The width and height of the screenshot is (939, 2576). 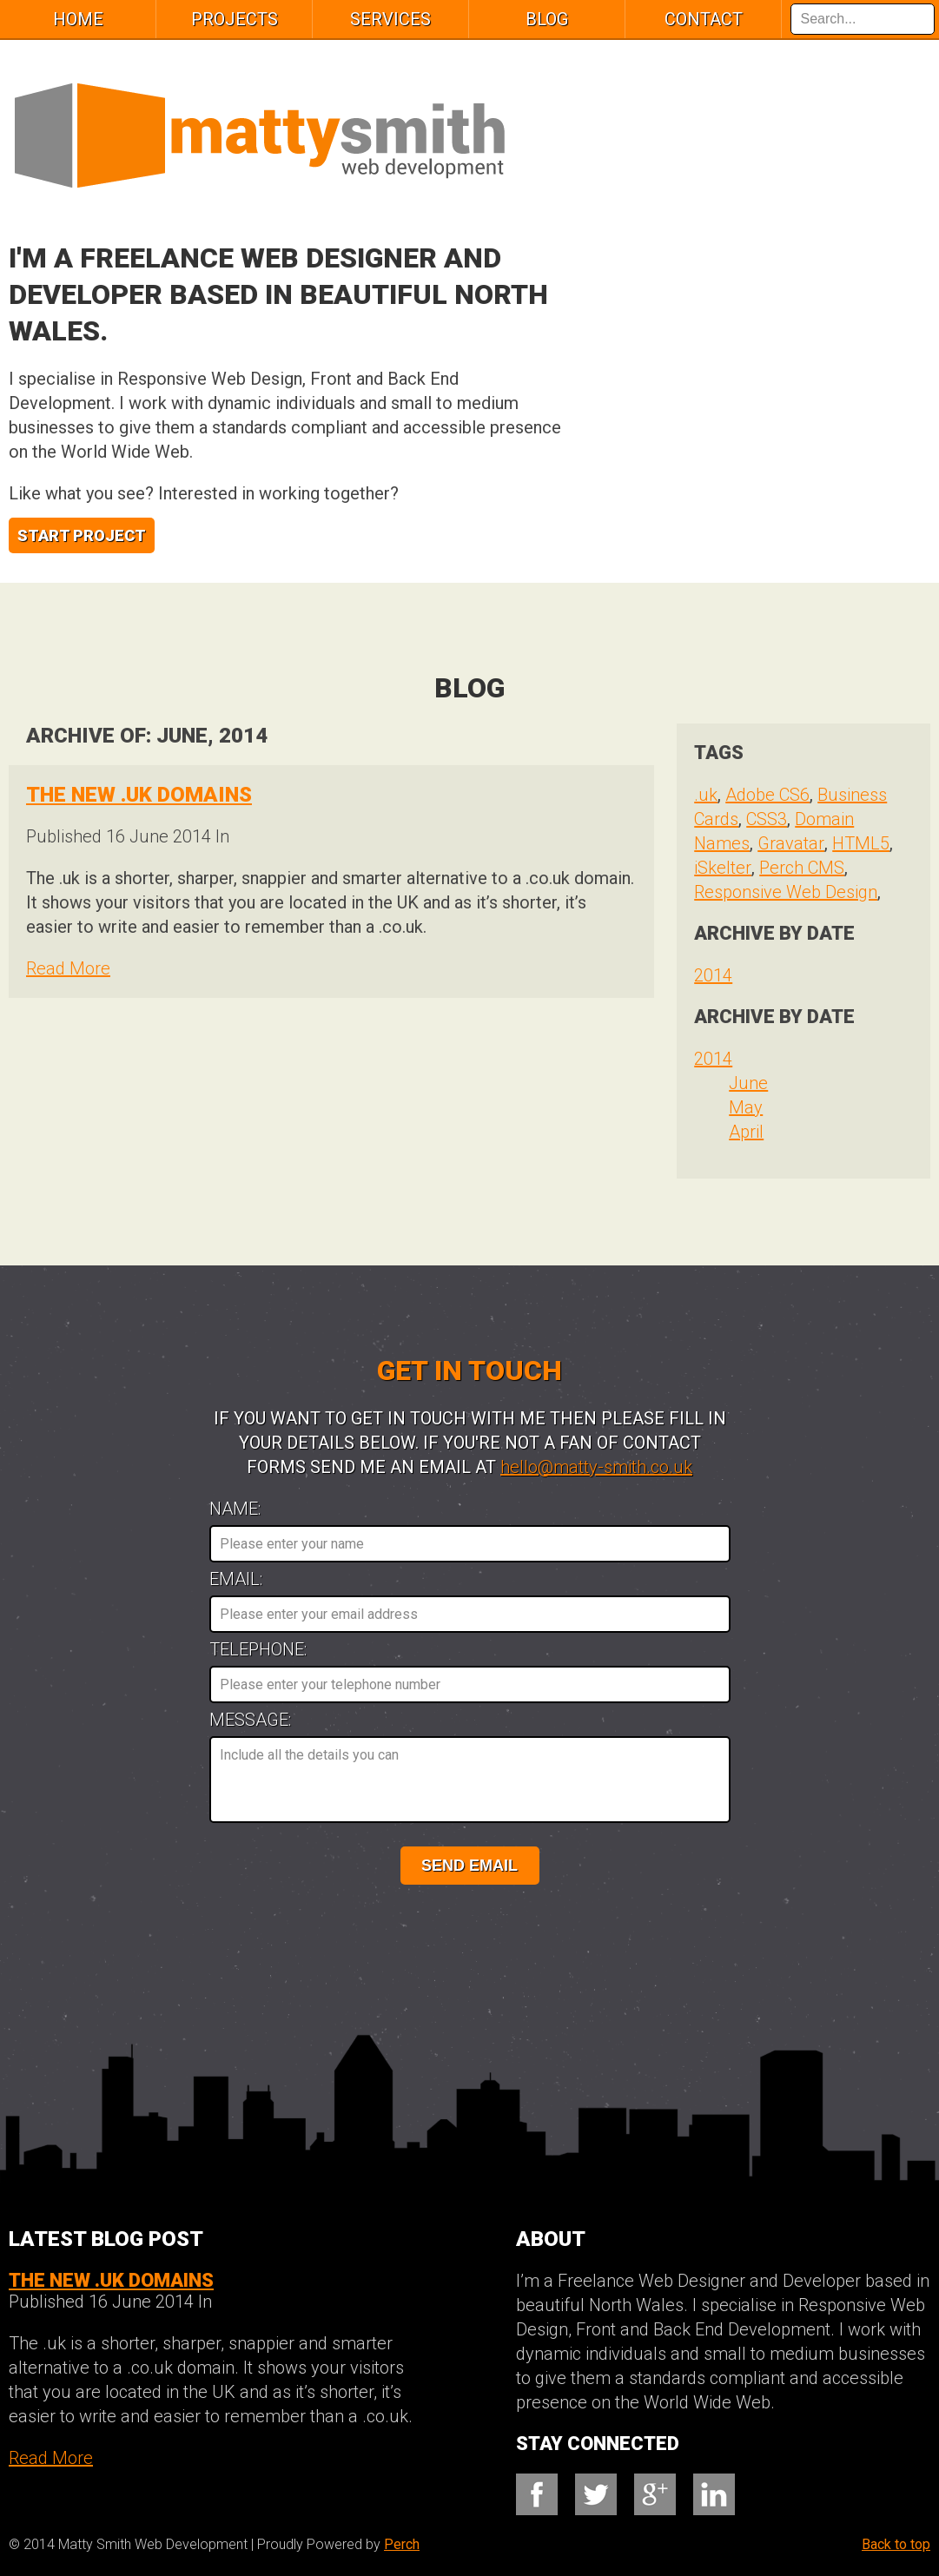 I want to click on April, so click(x=746, y=1131).